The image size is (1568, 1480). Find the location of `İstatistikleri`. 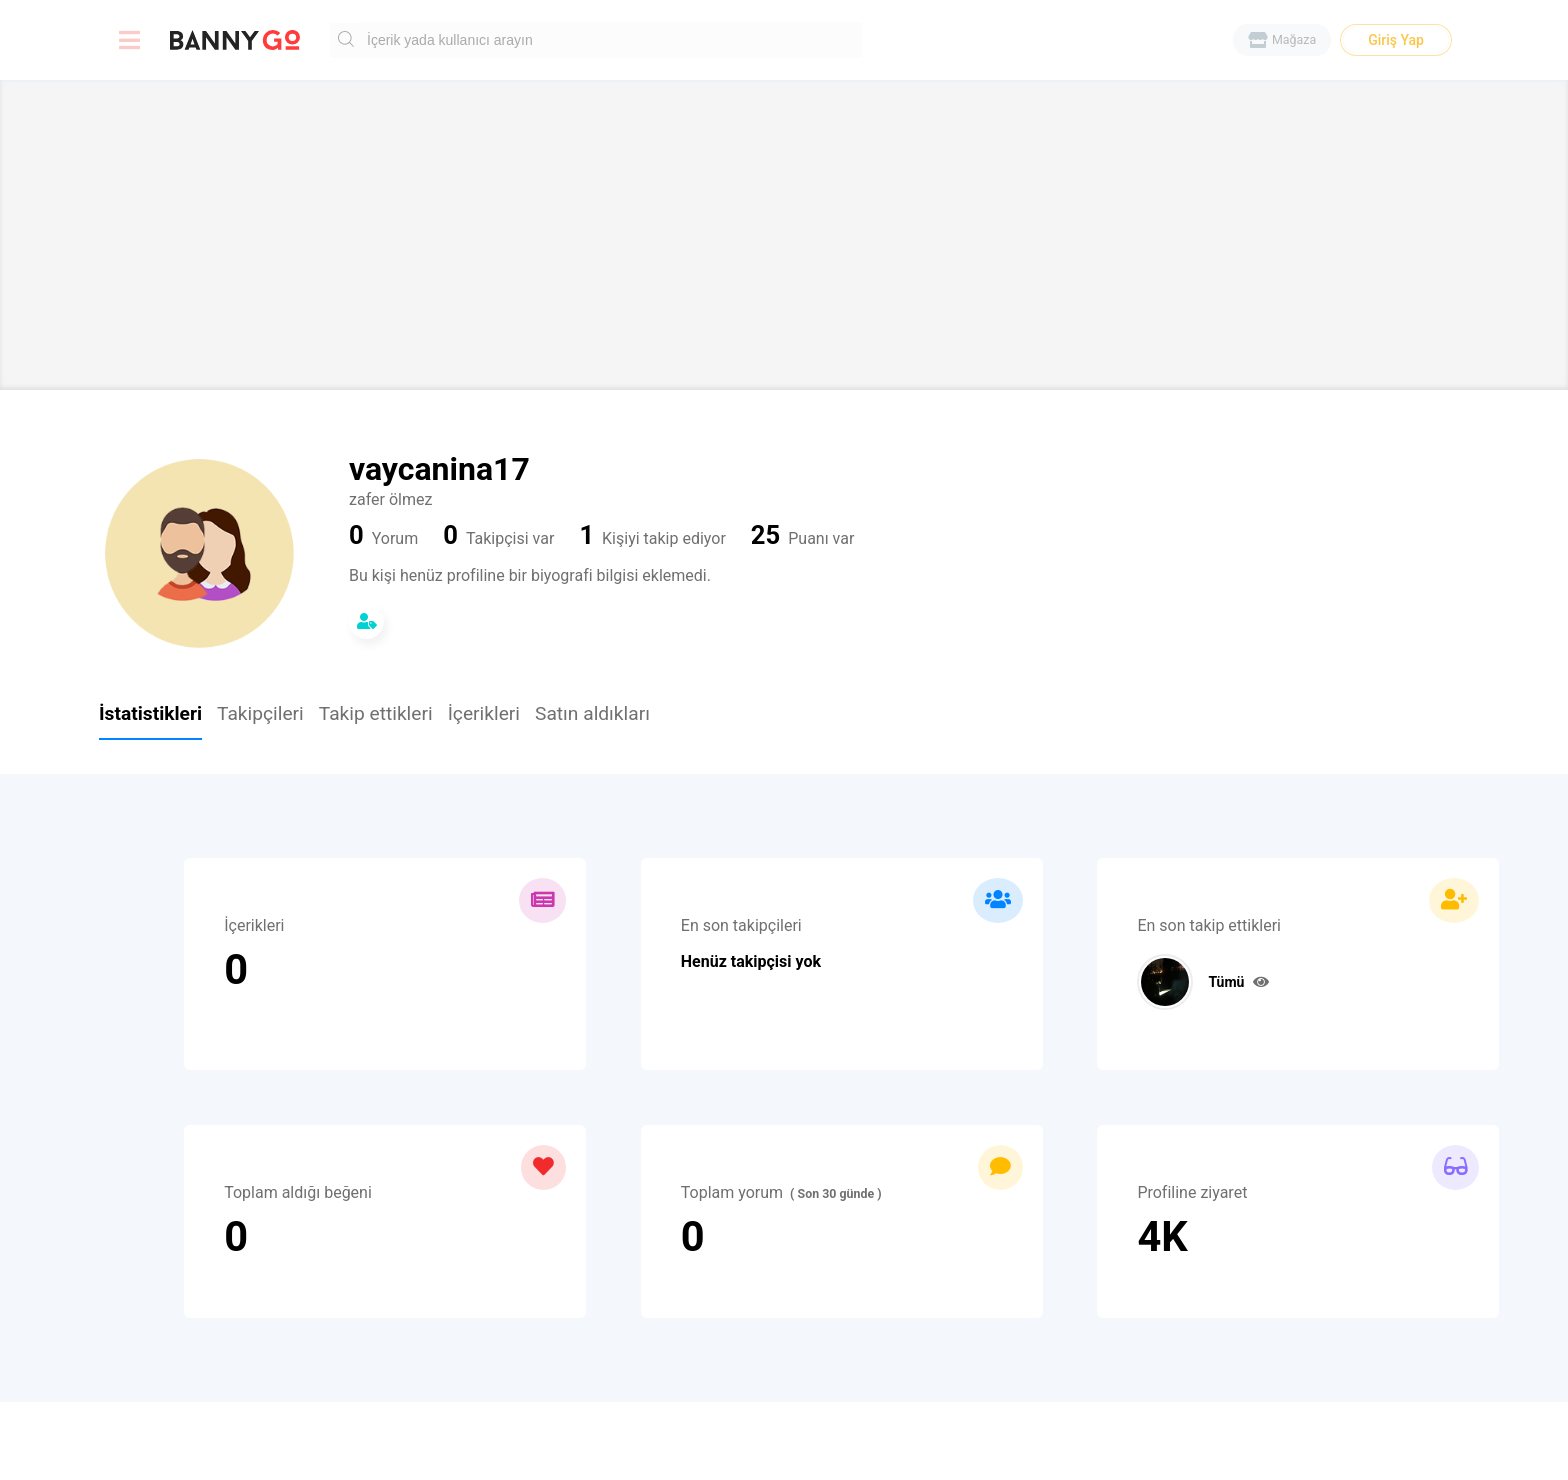

İstatistikleri is located at coordinates (150, 714).